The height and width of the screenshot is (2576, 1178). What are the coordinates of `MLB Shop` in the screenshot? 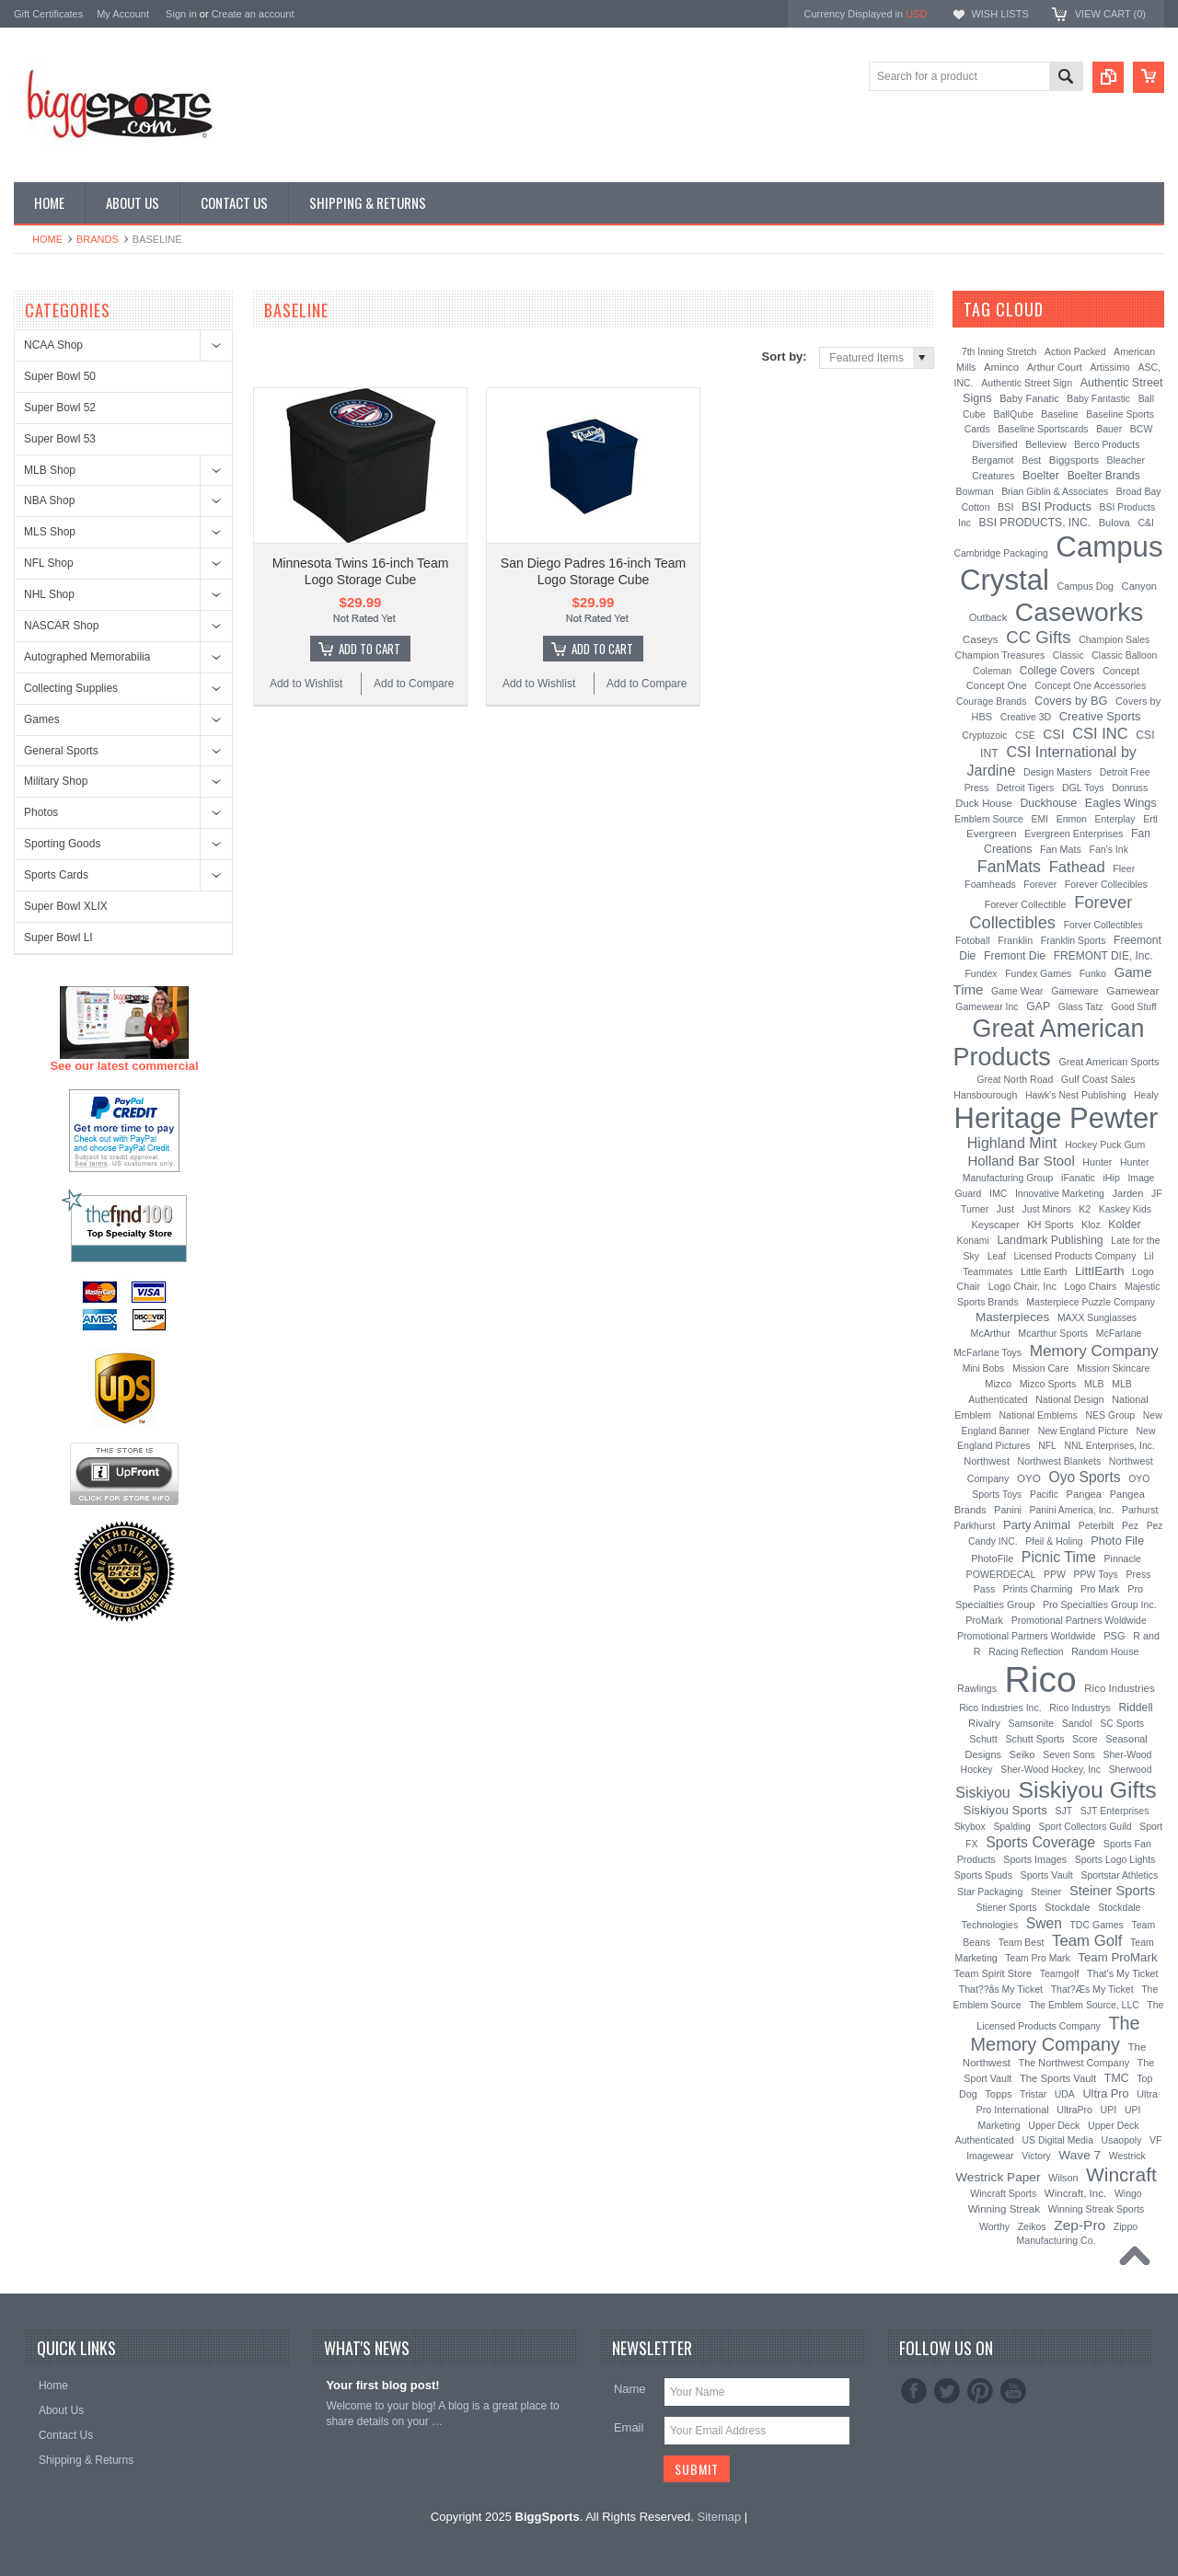 It's located at (49, 470).